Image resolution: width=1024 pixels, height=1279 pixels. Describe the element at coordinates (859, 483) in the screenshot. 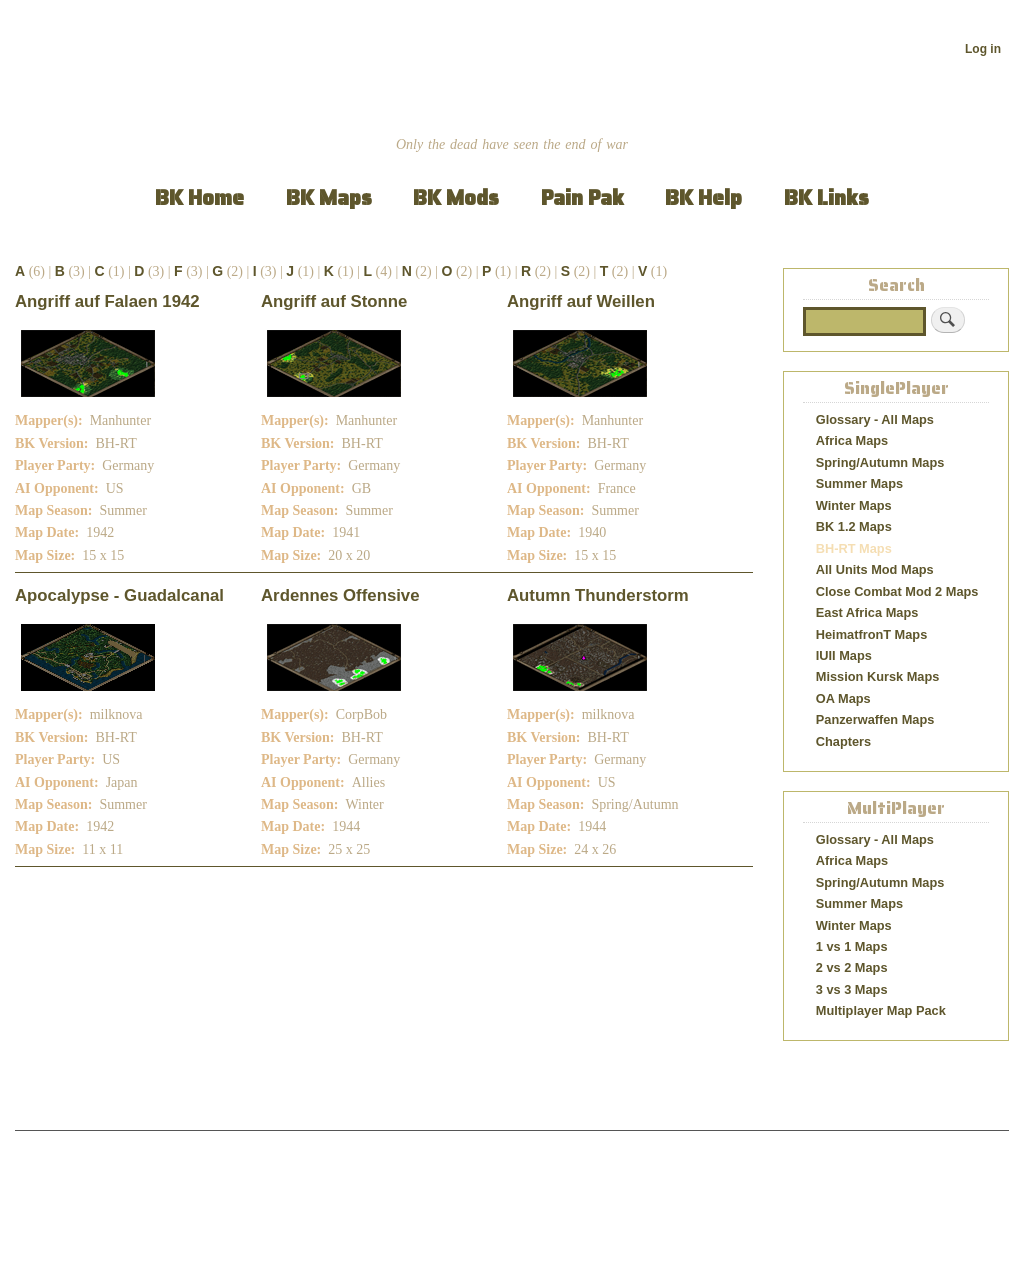

I see `Summer Maps` at that location.